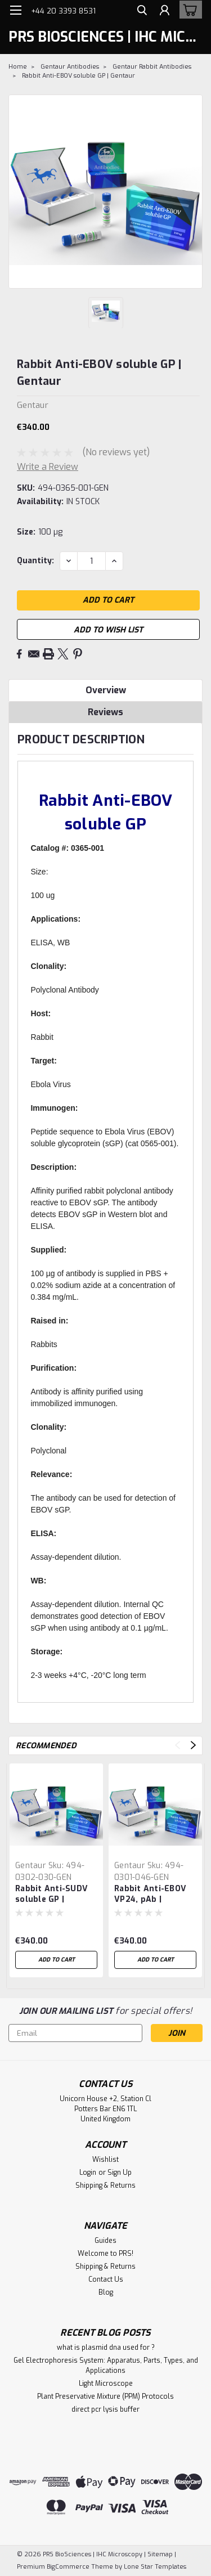 This screenshot has height=2576, width=211. I want to click on Sign Up, so click(119, 2172).